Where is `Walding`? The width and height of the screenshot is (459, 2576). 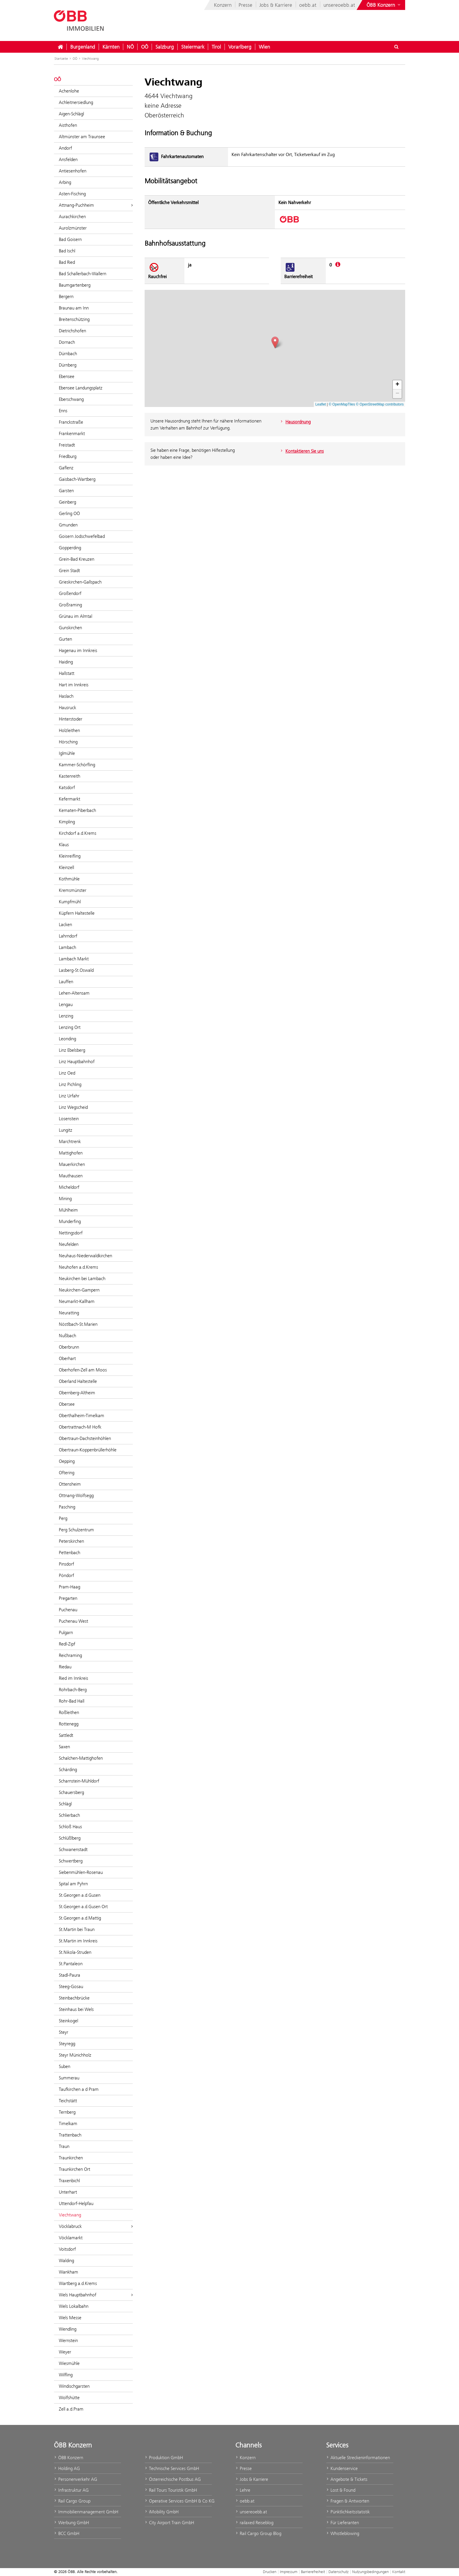 Walding is located at coordinates (66, 2260).